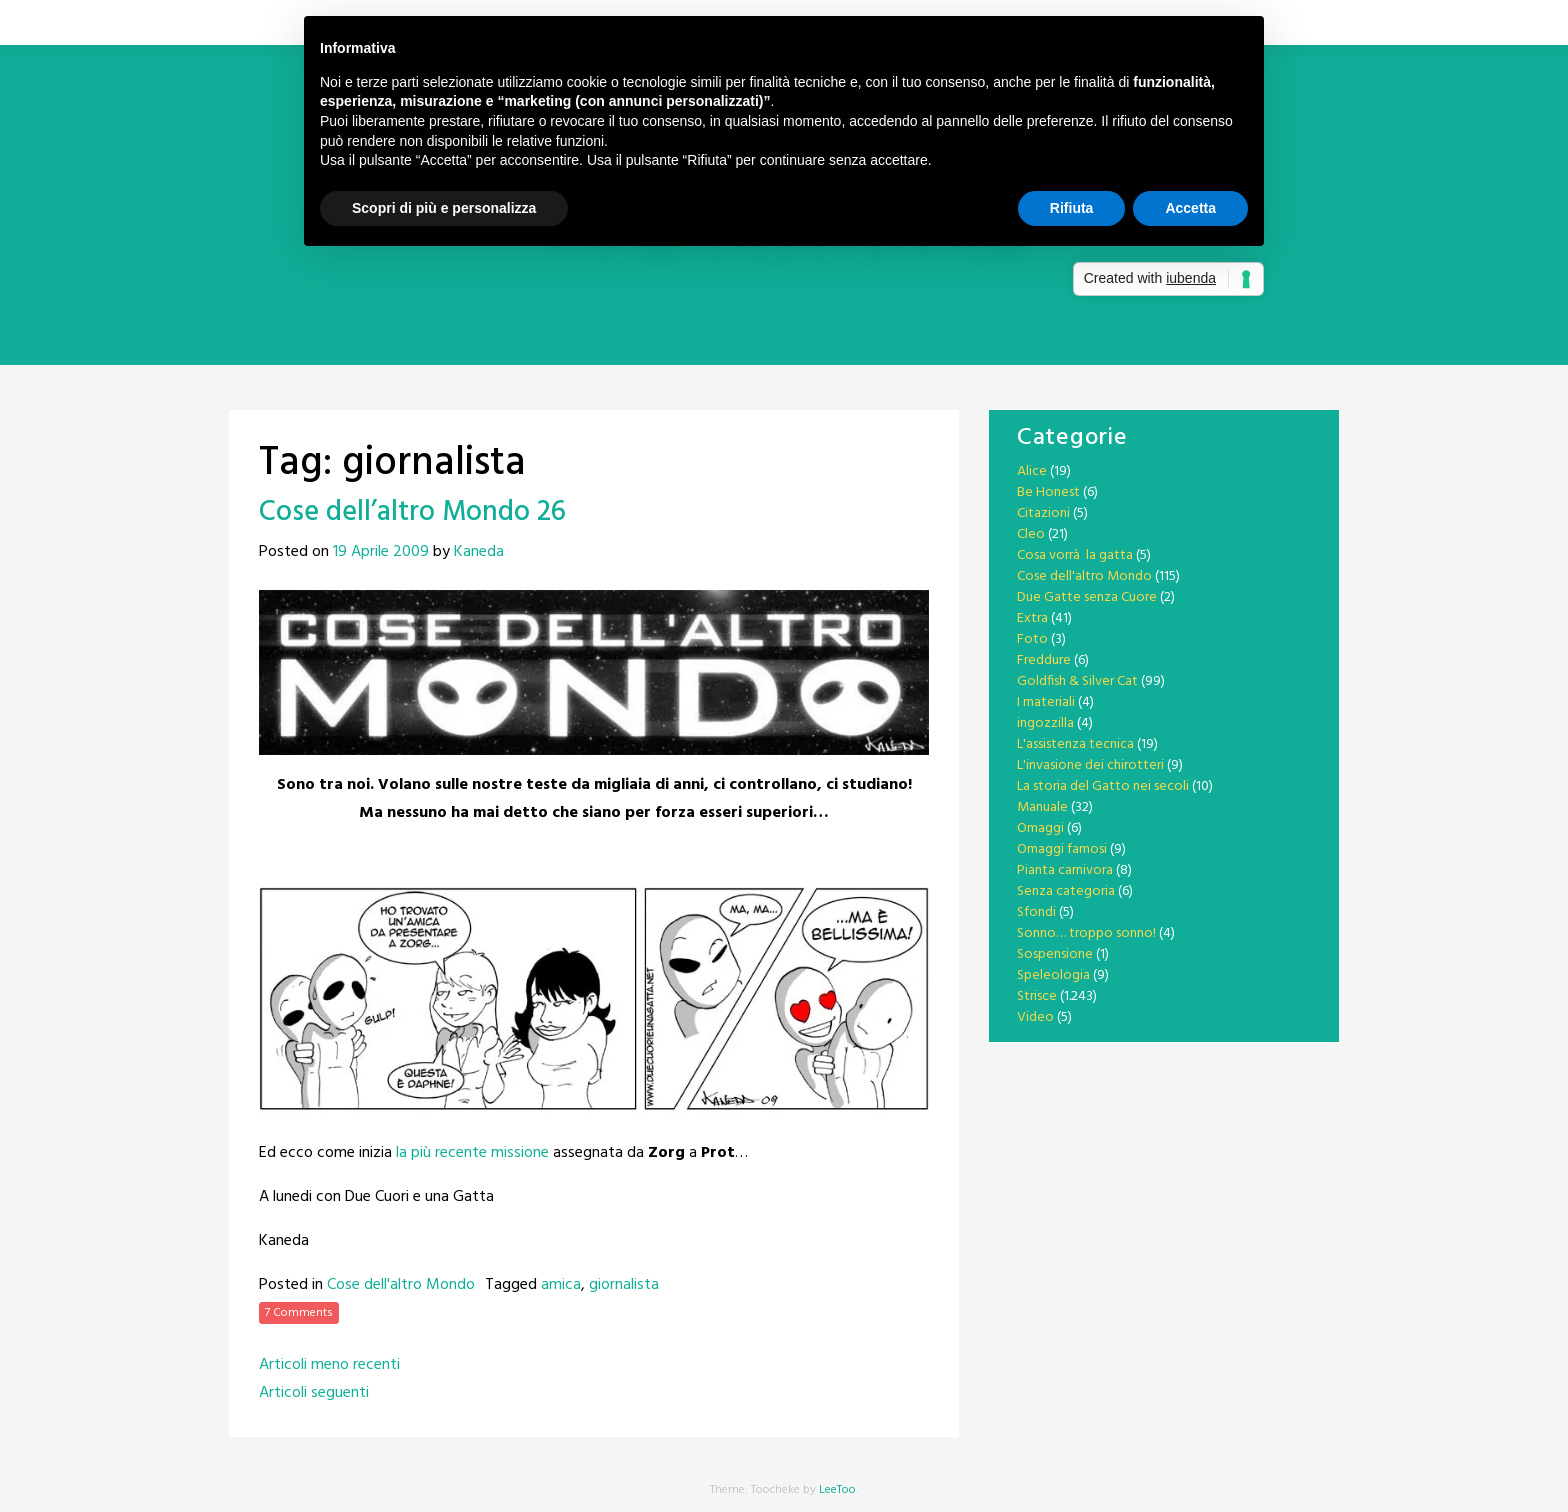  What do you see at coordinates (1055, 954) in the screenshot?
I see `Sospensione` at bounding box center [1055, 954].